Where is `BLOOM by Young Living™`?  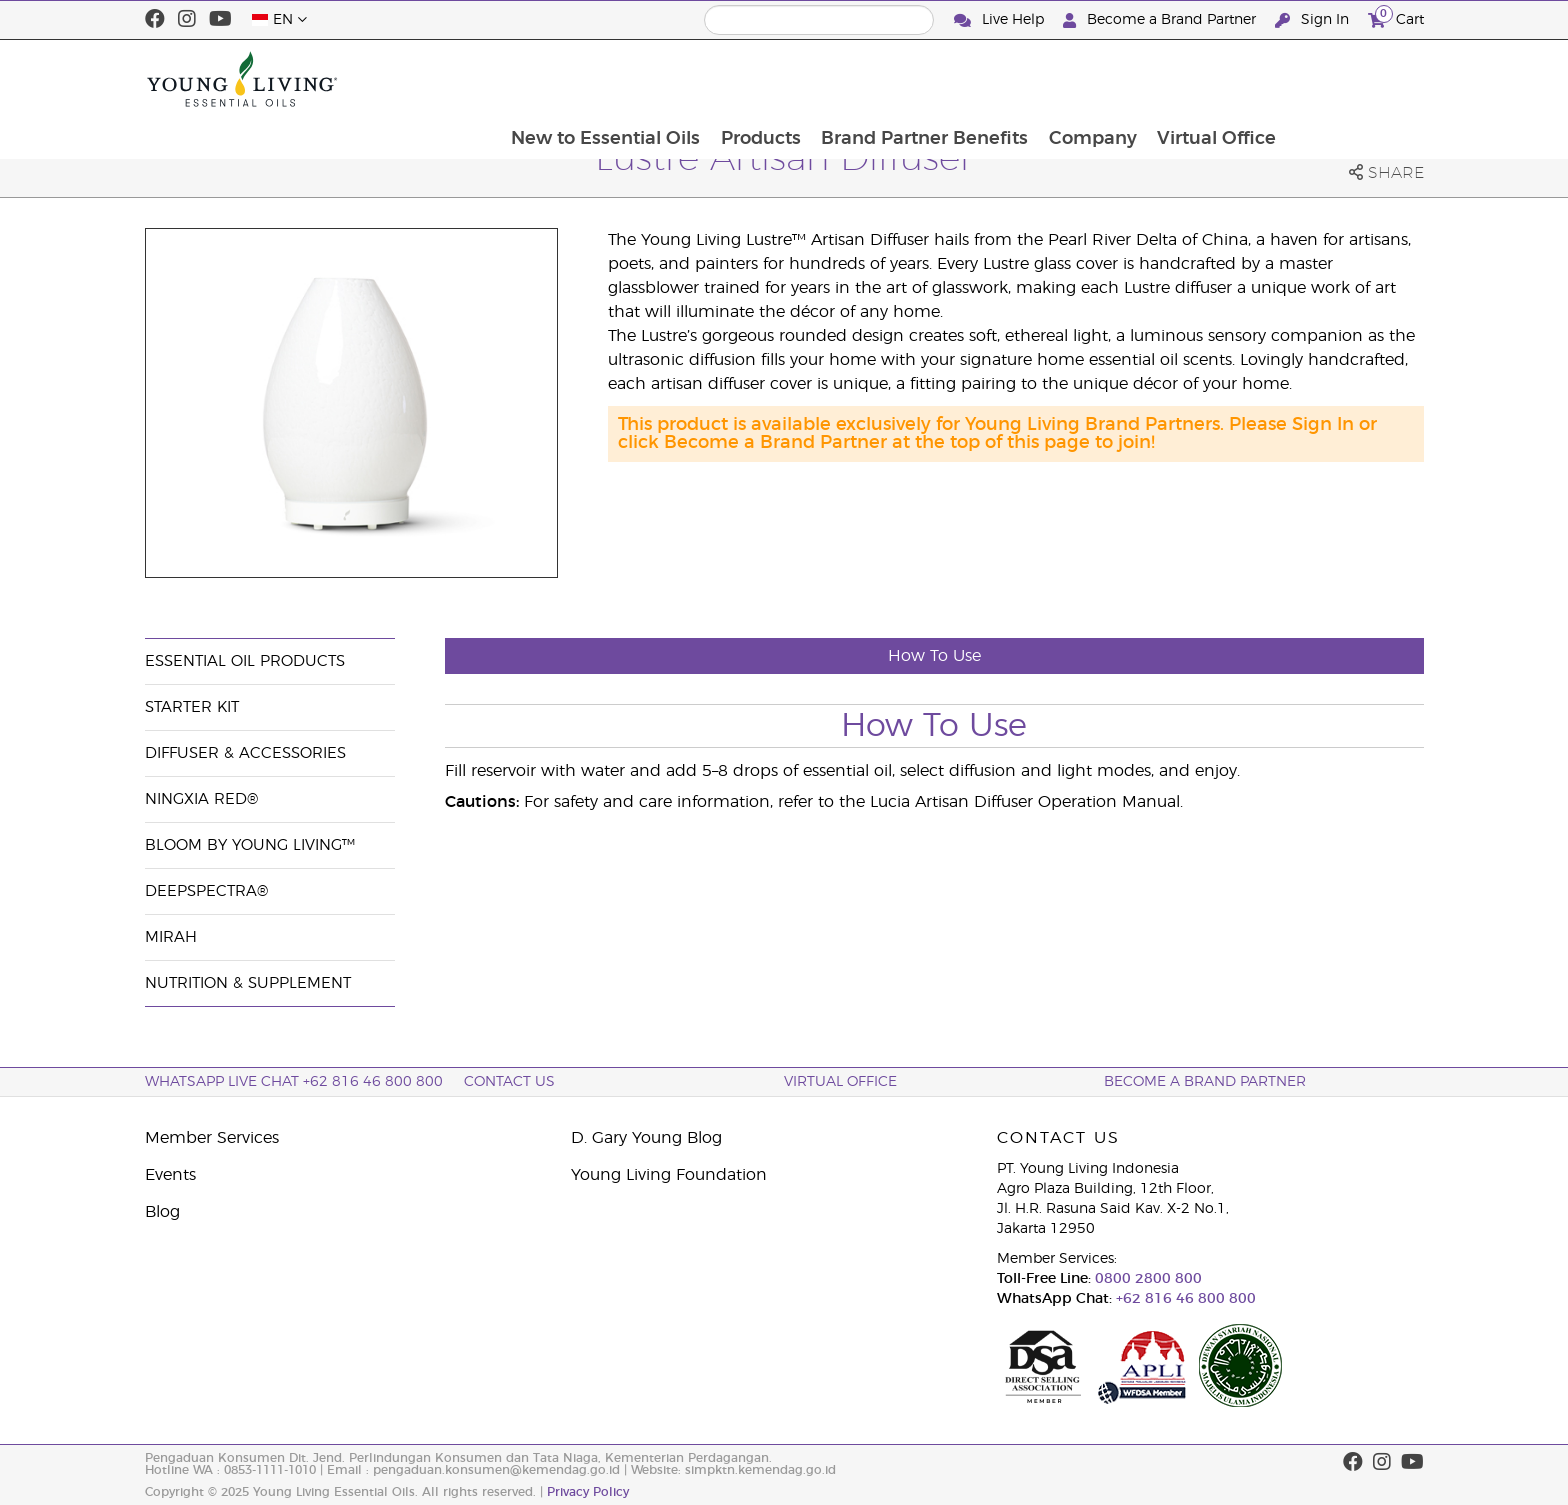
BLOOM by Young Living™ is located at coordinates (250, 845).